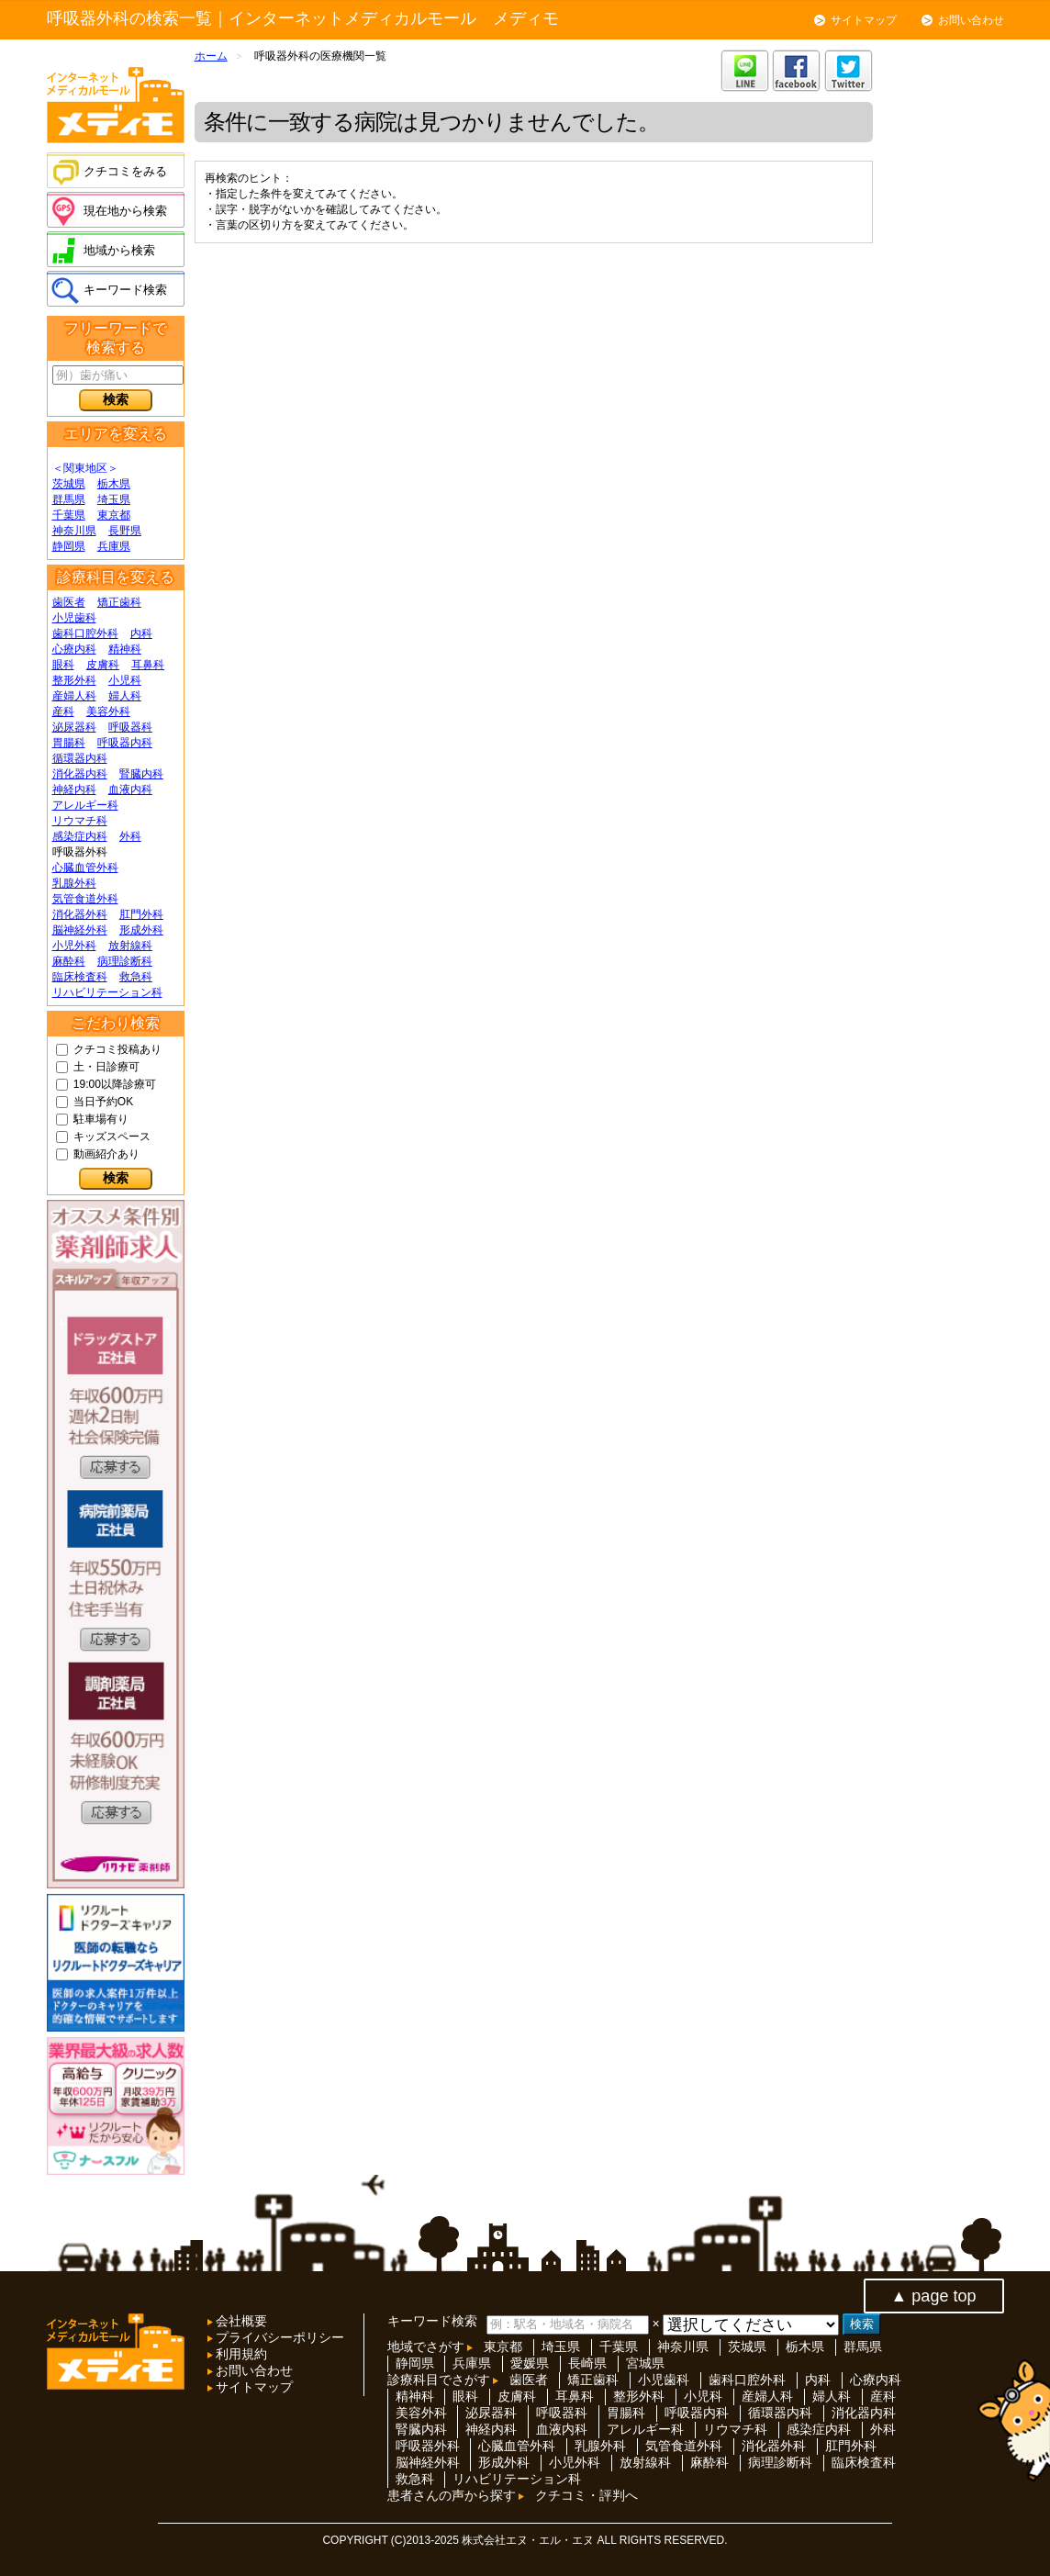 This screenshot has width=1050, height=2576. Describe the element at coordinates (74, 789) in the screenshot. I see `神経内科` at that location.